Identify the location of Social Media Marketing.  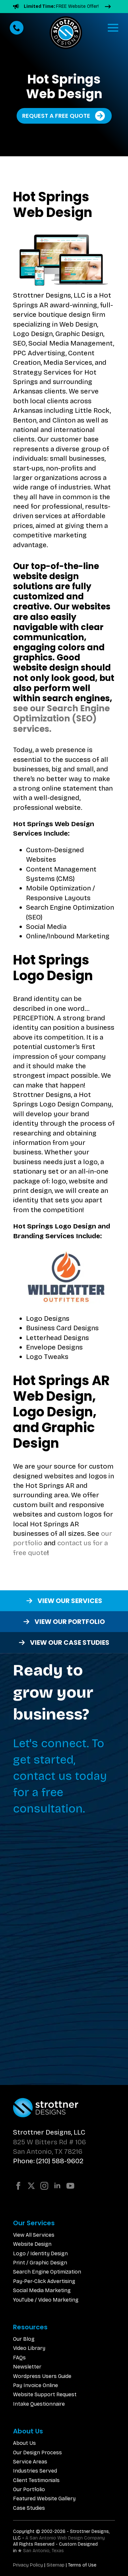
(42, 2290).